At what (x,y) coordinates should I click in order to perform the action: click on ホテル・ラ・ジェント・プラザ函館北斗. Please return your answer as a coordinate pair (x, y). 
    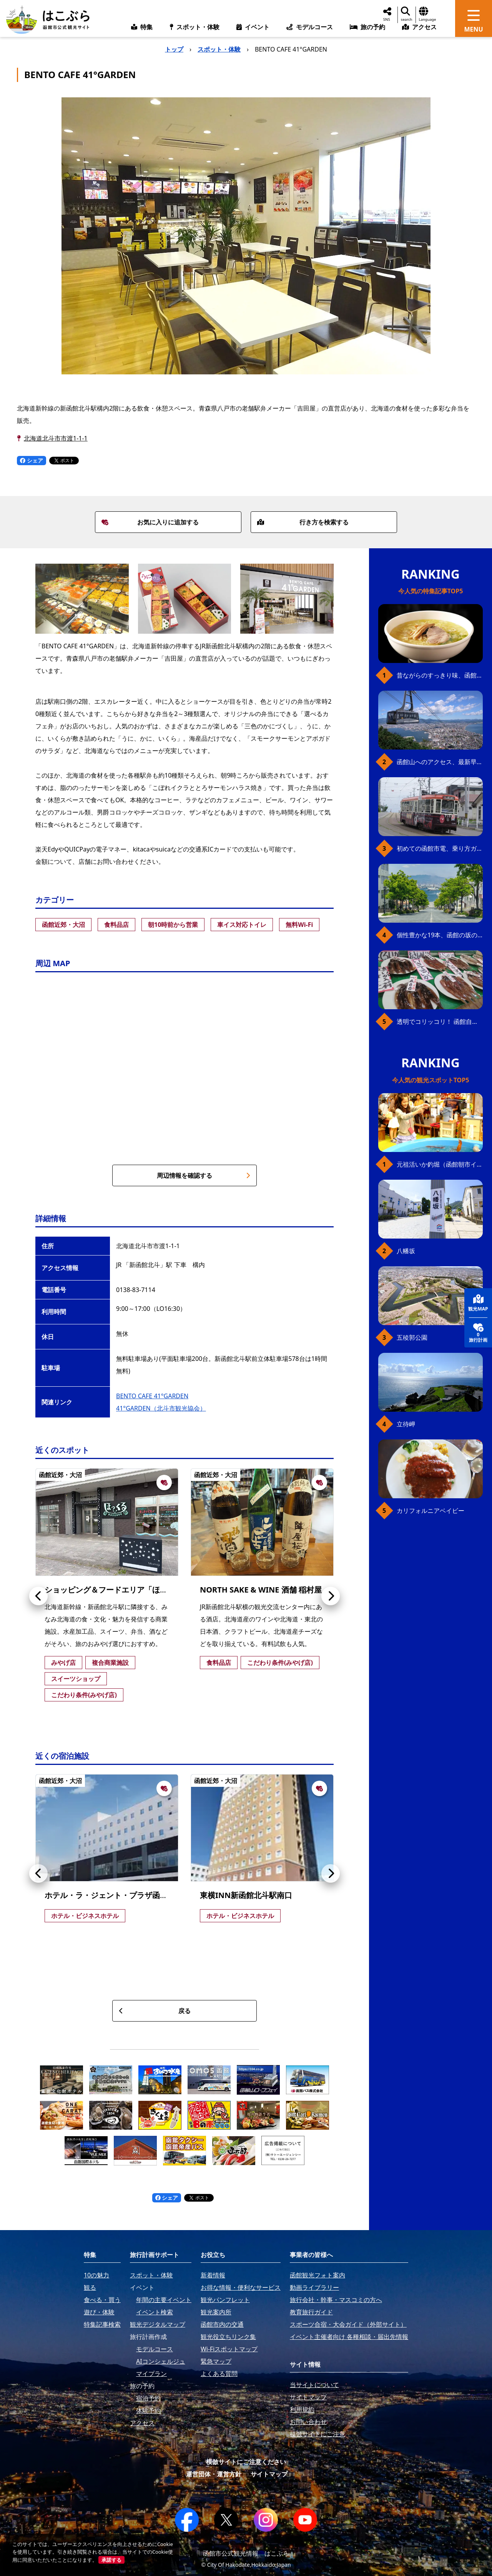
    Looking at the image, I should click on (114, 1895).